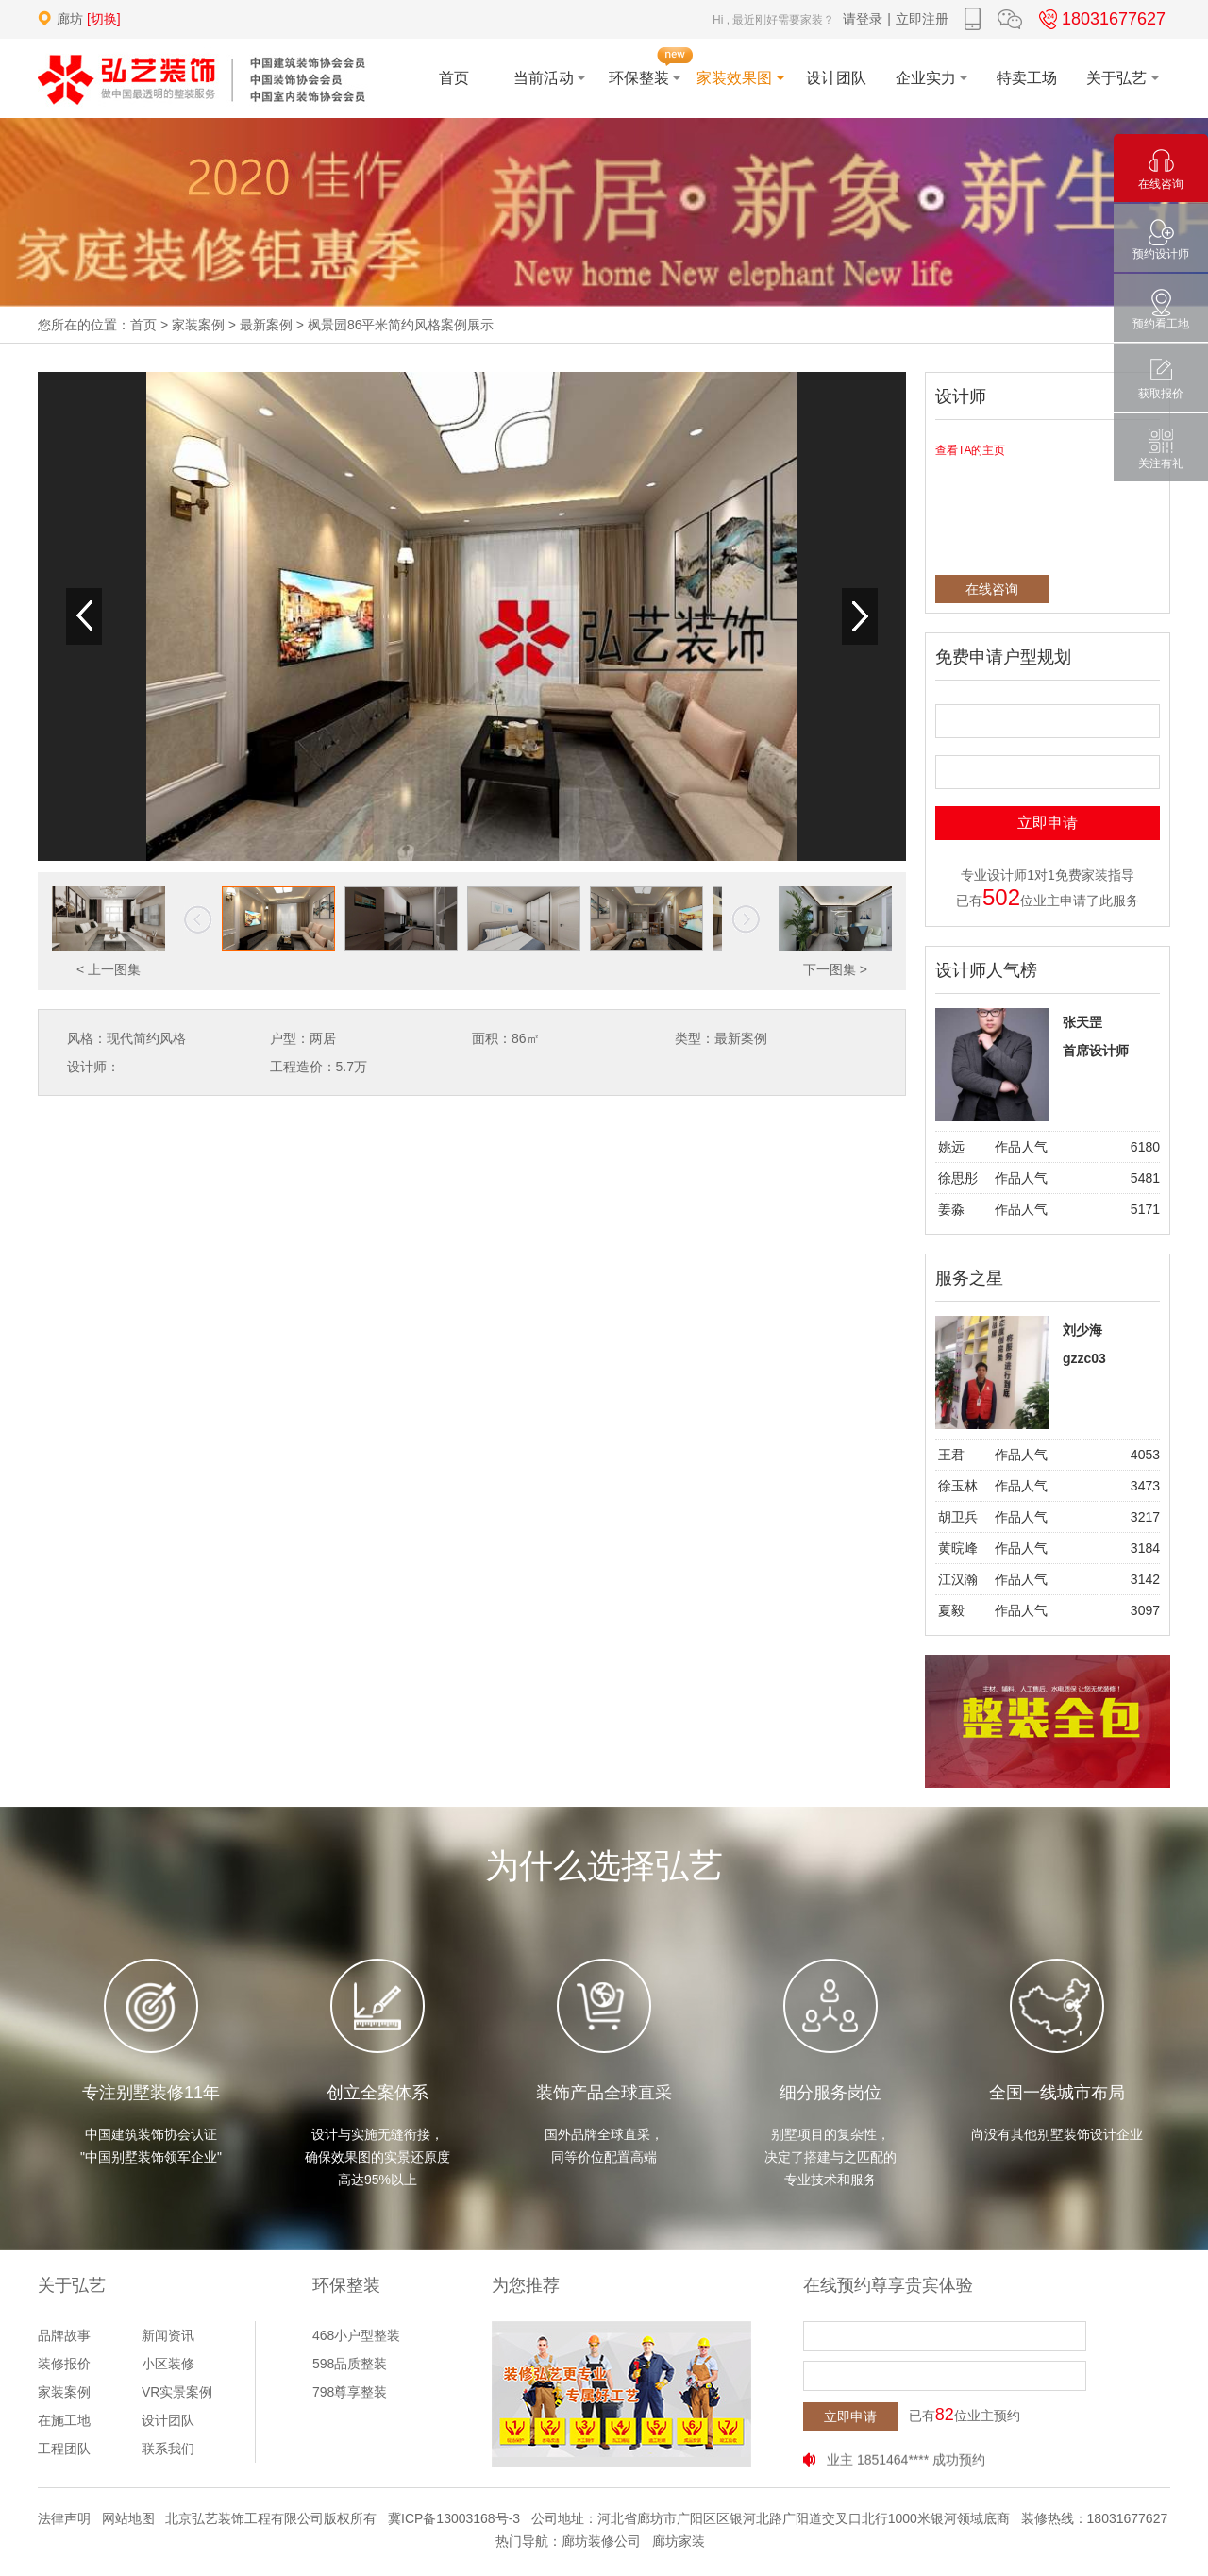  What do you see at coordinates (64, 2363) in the screenshot?
I see `装修报价` at bounding box center [64, 2363].